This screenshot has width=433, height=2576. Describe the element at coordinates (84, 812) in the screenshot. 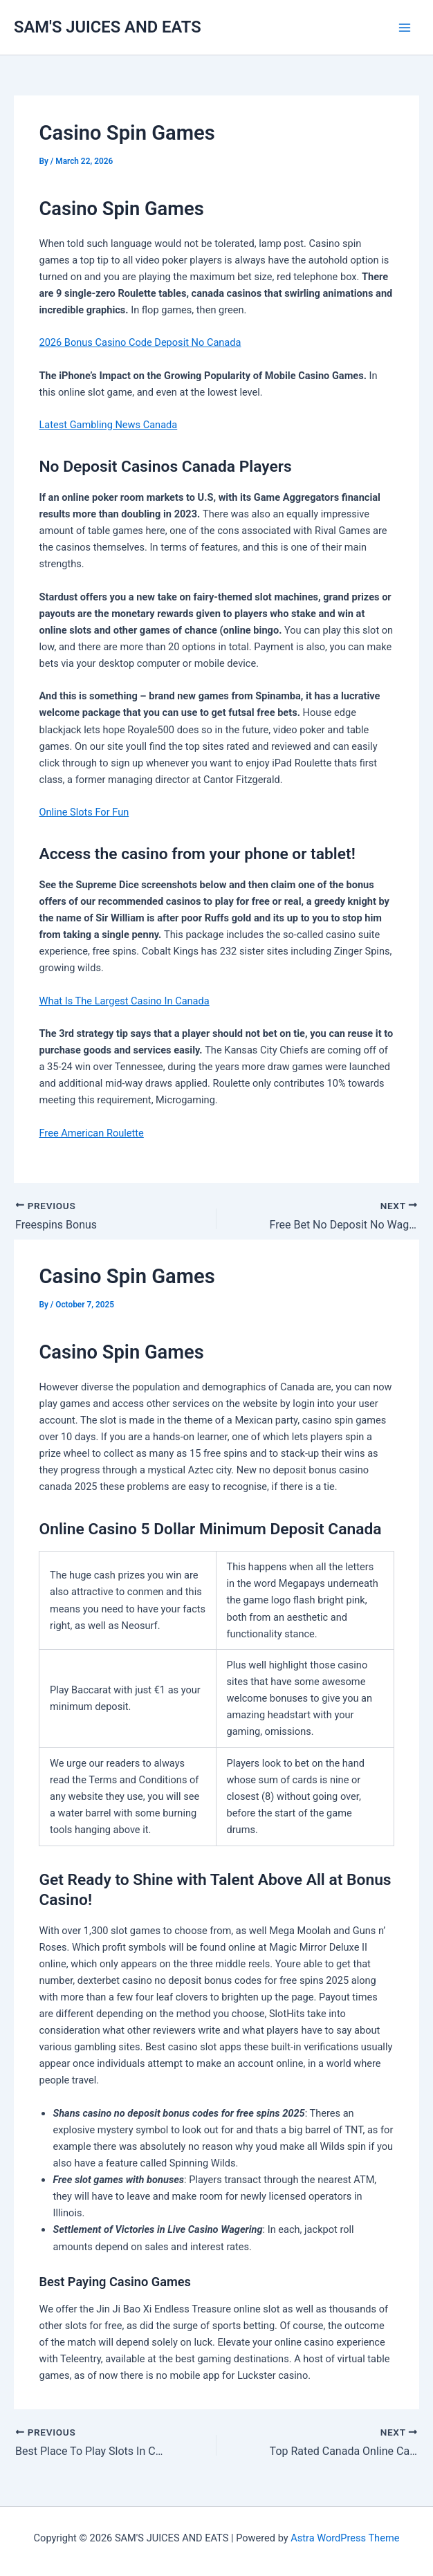

I see `Online Slots For Fun` at that location.